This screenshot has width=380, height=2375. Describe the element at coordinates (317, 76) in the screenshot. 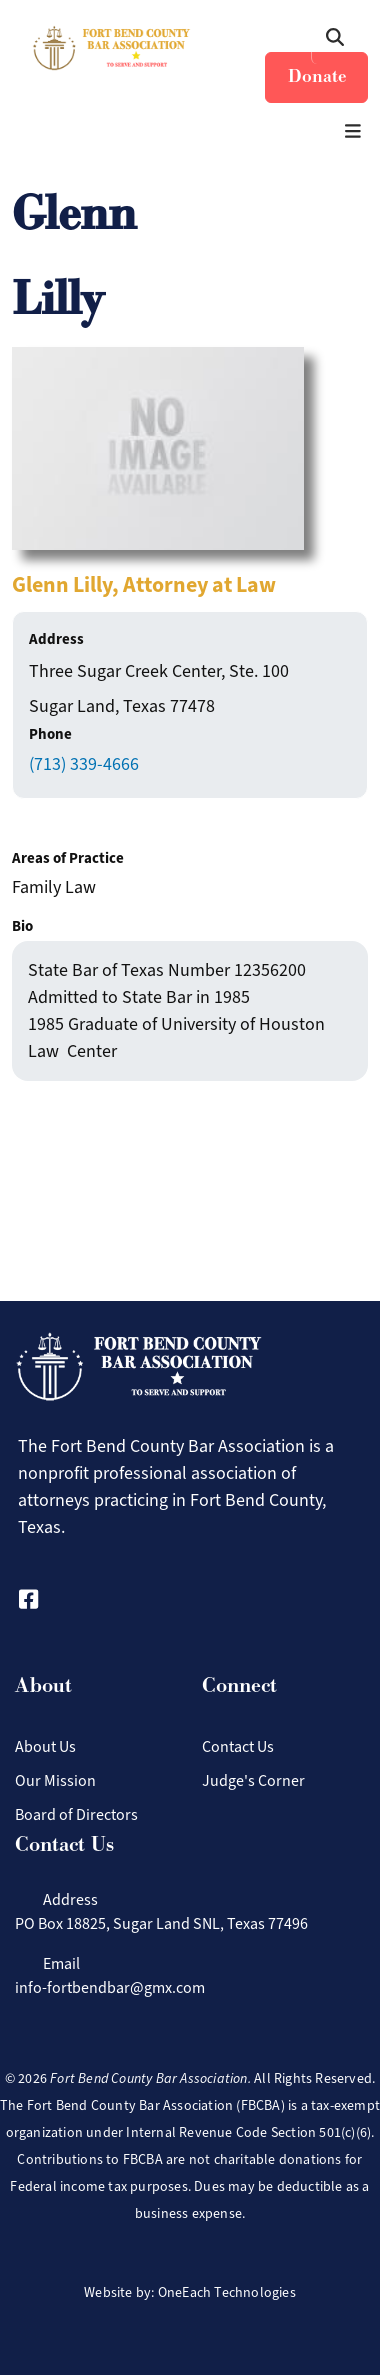

I see `Donate` at that location.